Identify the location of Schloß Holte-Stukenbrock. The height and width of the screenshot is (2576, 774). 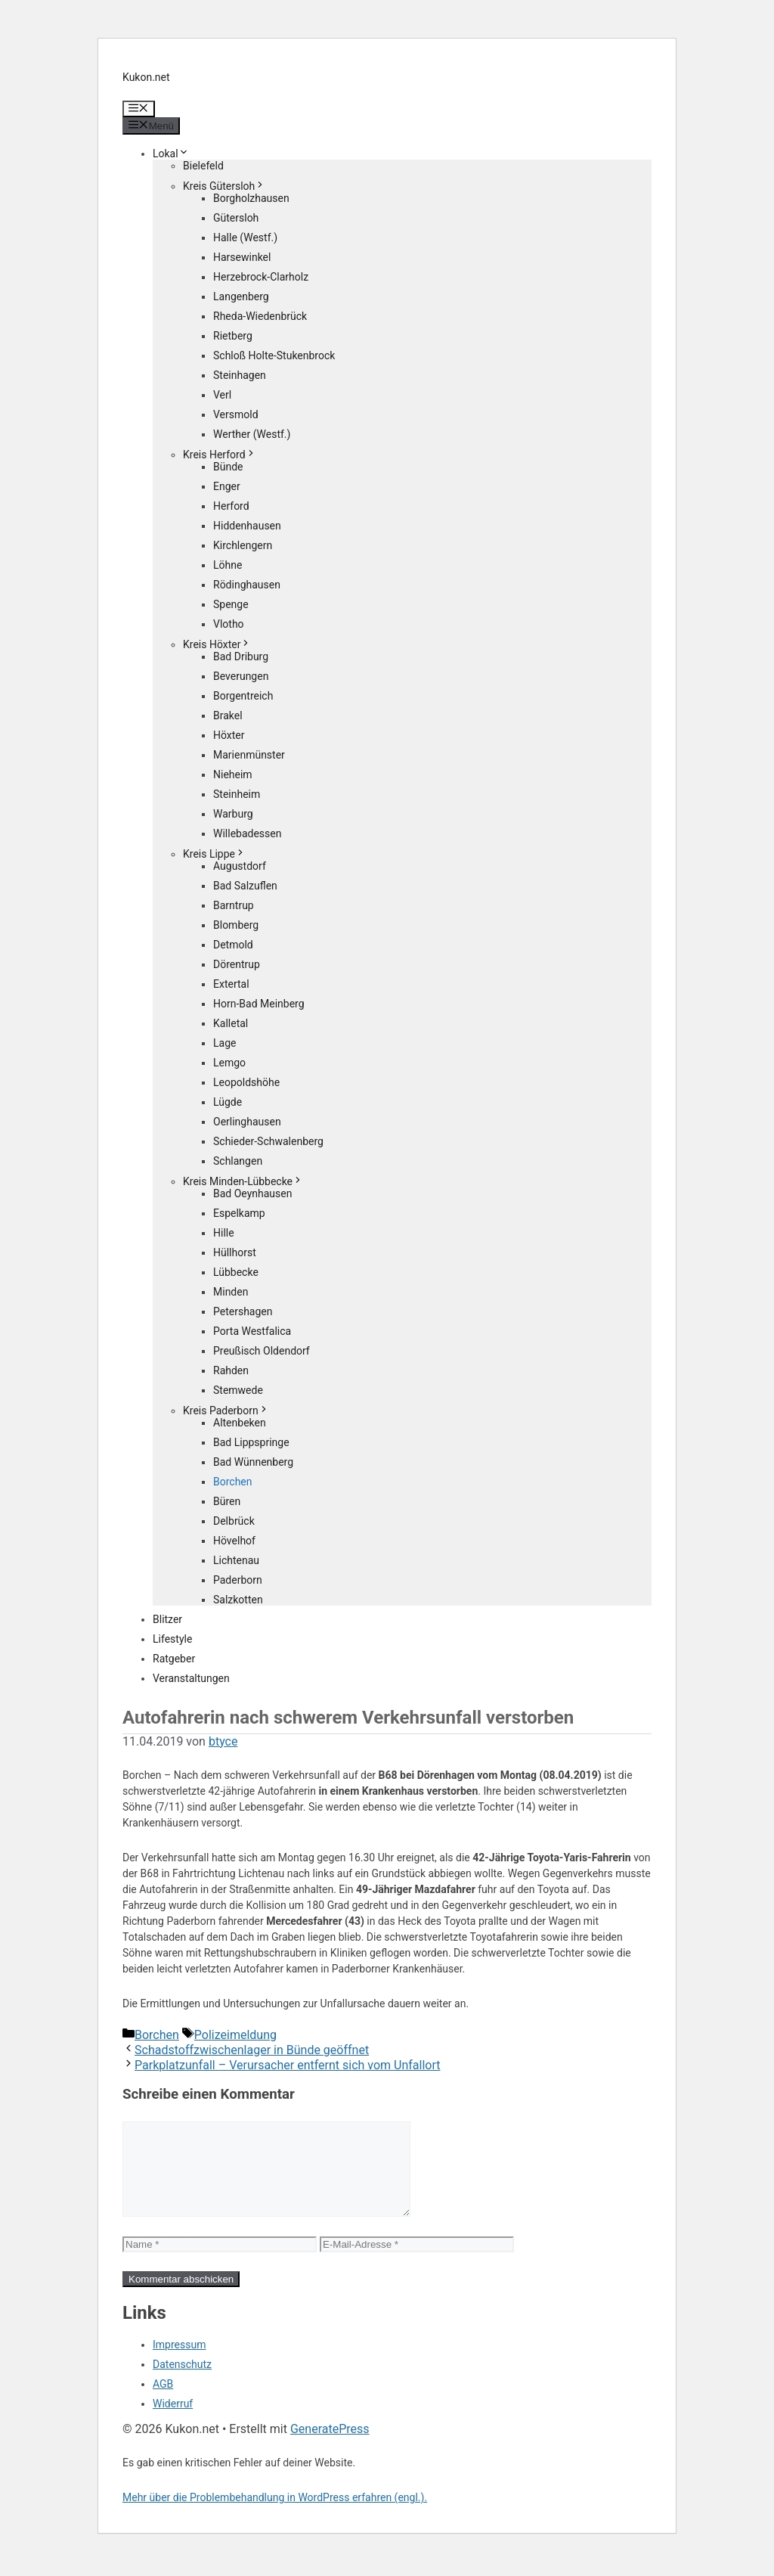
(274, 355).